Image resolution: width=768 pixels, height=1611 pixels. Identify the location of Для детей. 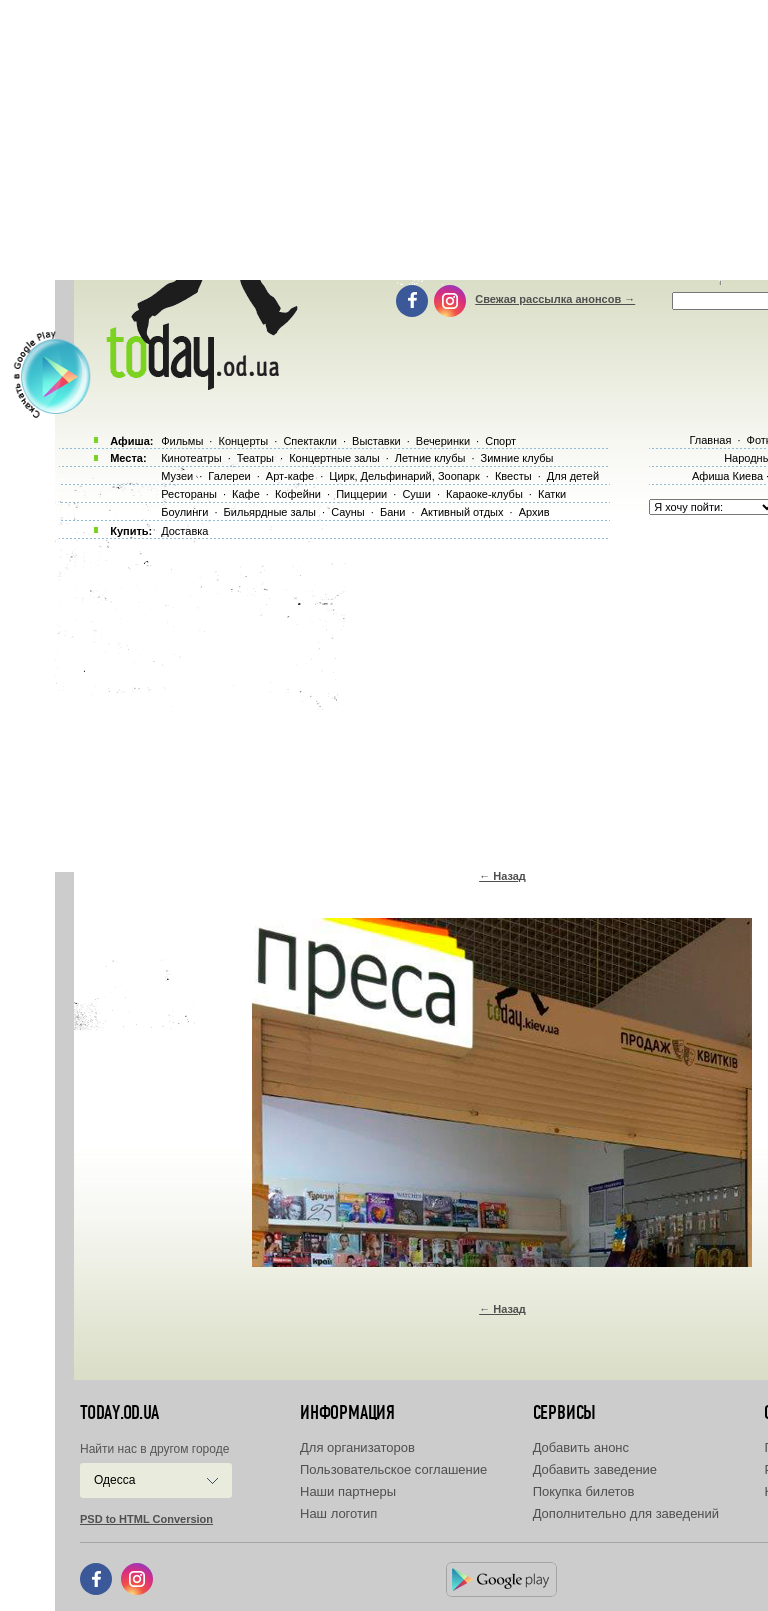
(573, 476).